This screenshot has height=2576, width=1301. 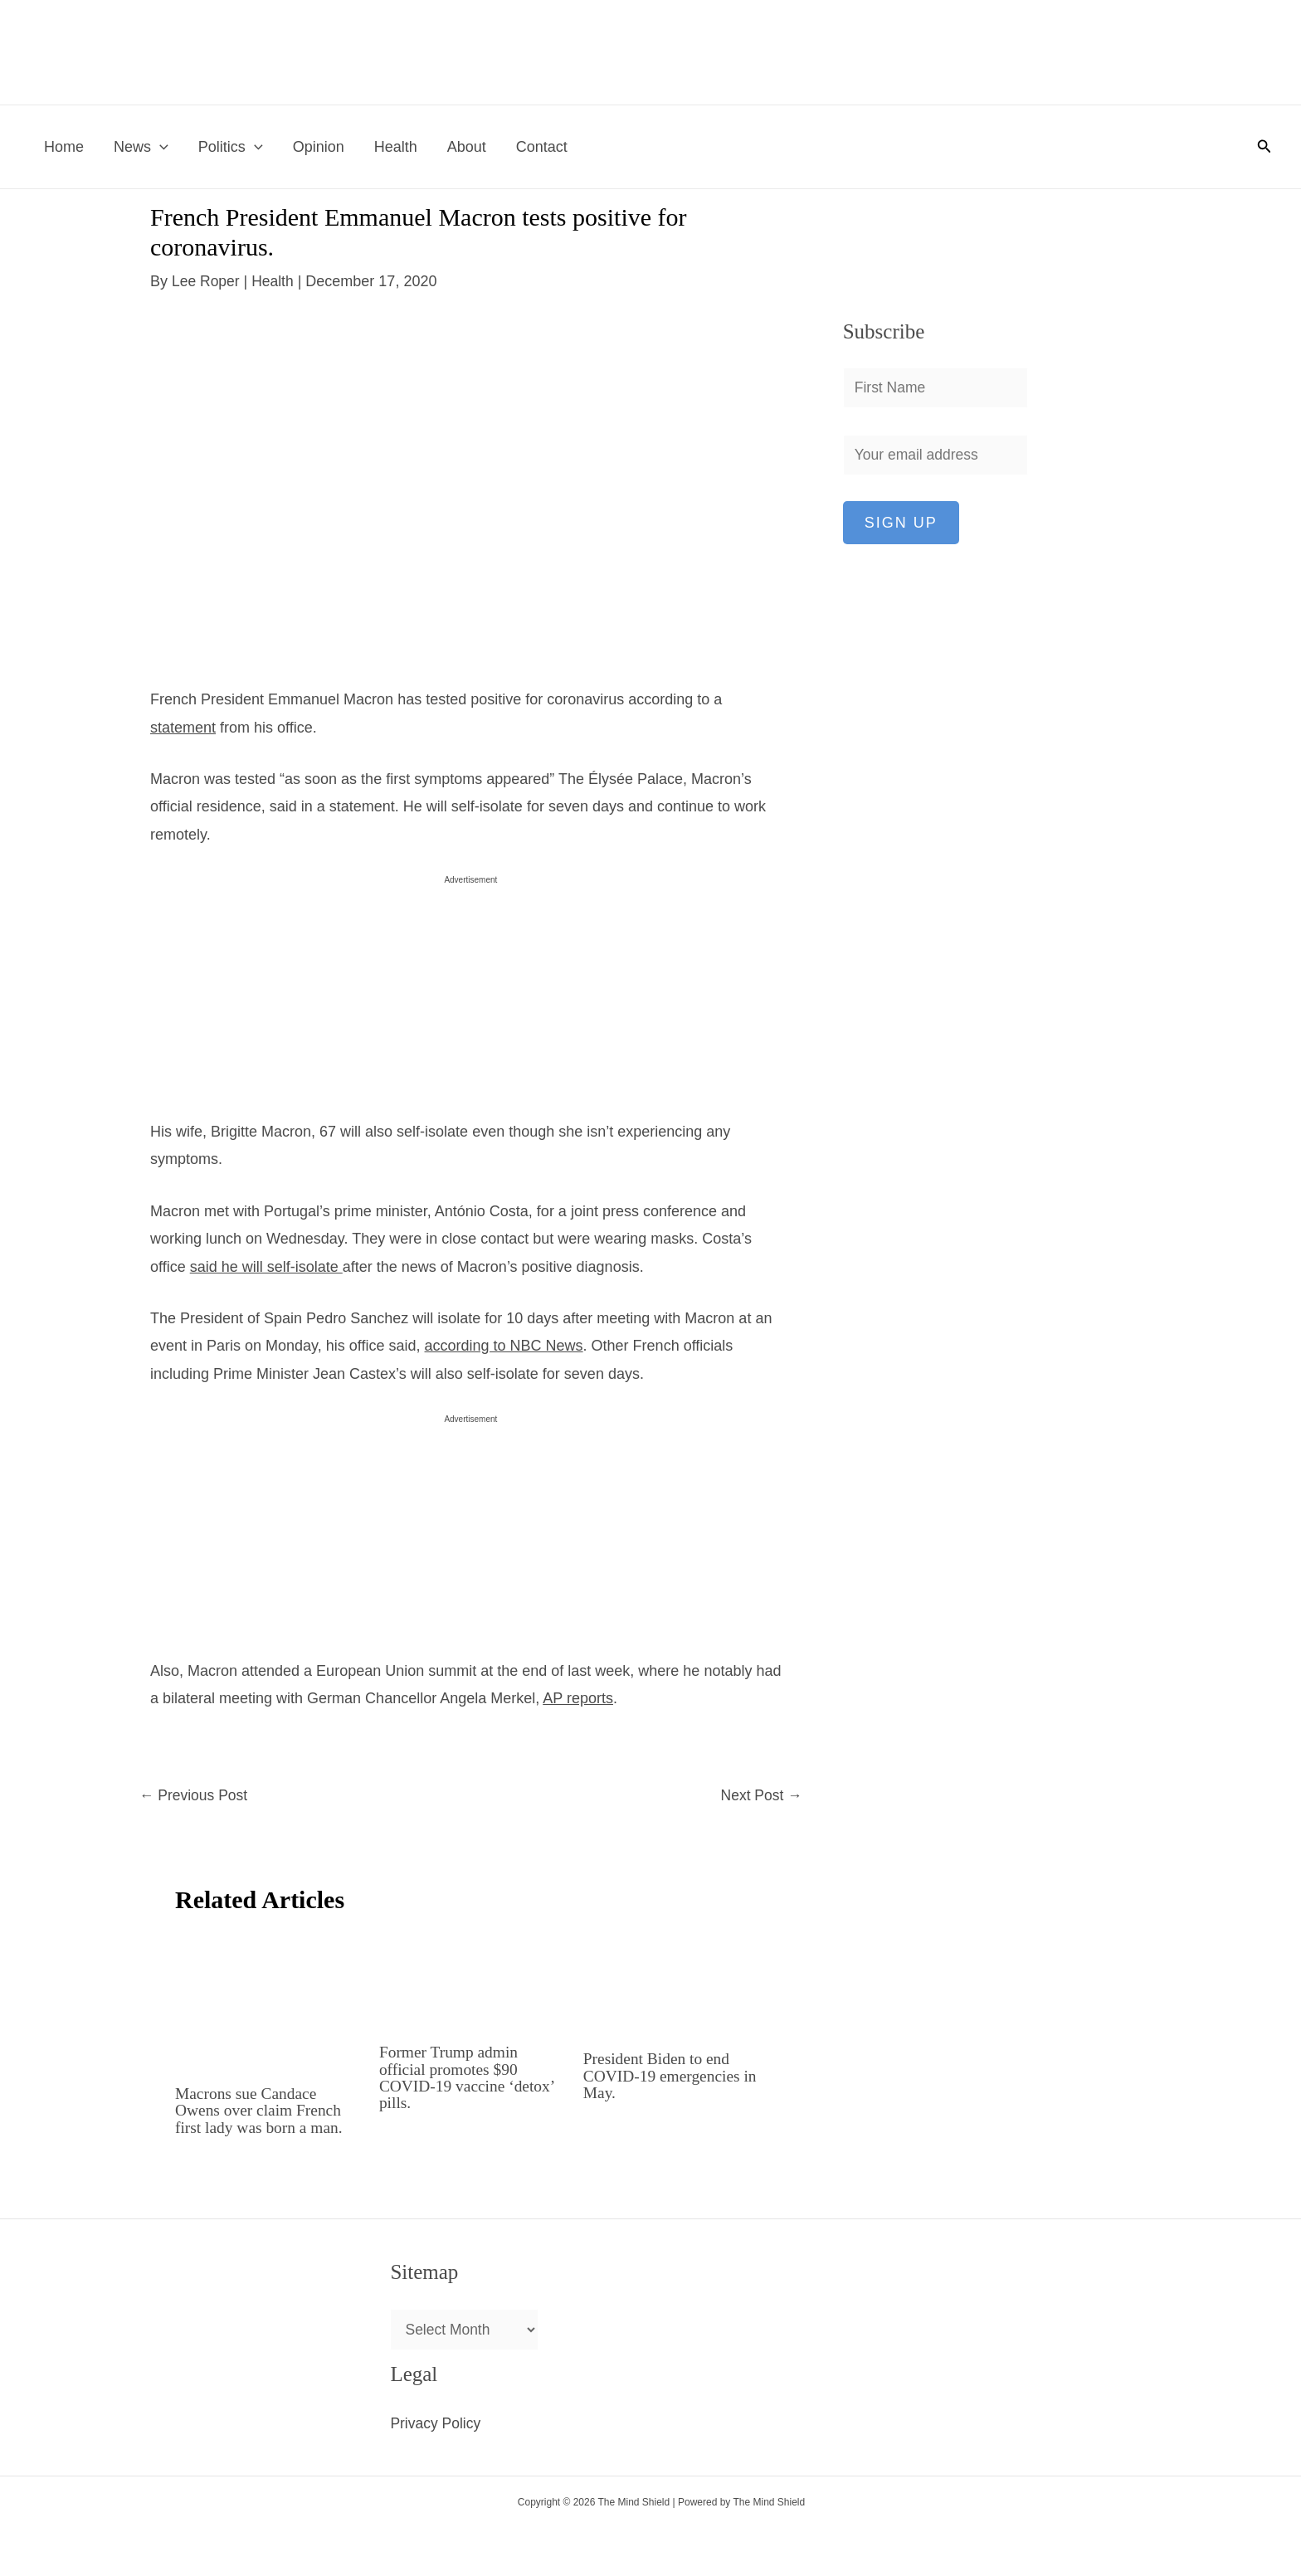 I want to click on About, so click(x=466, y=147).